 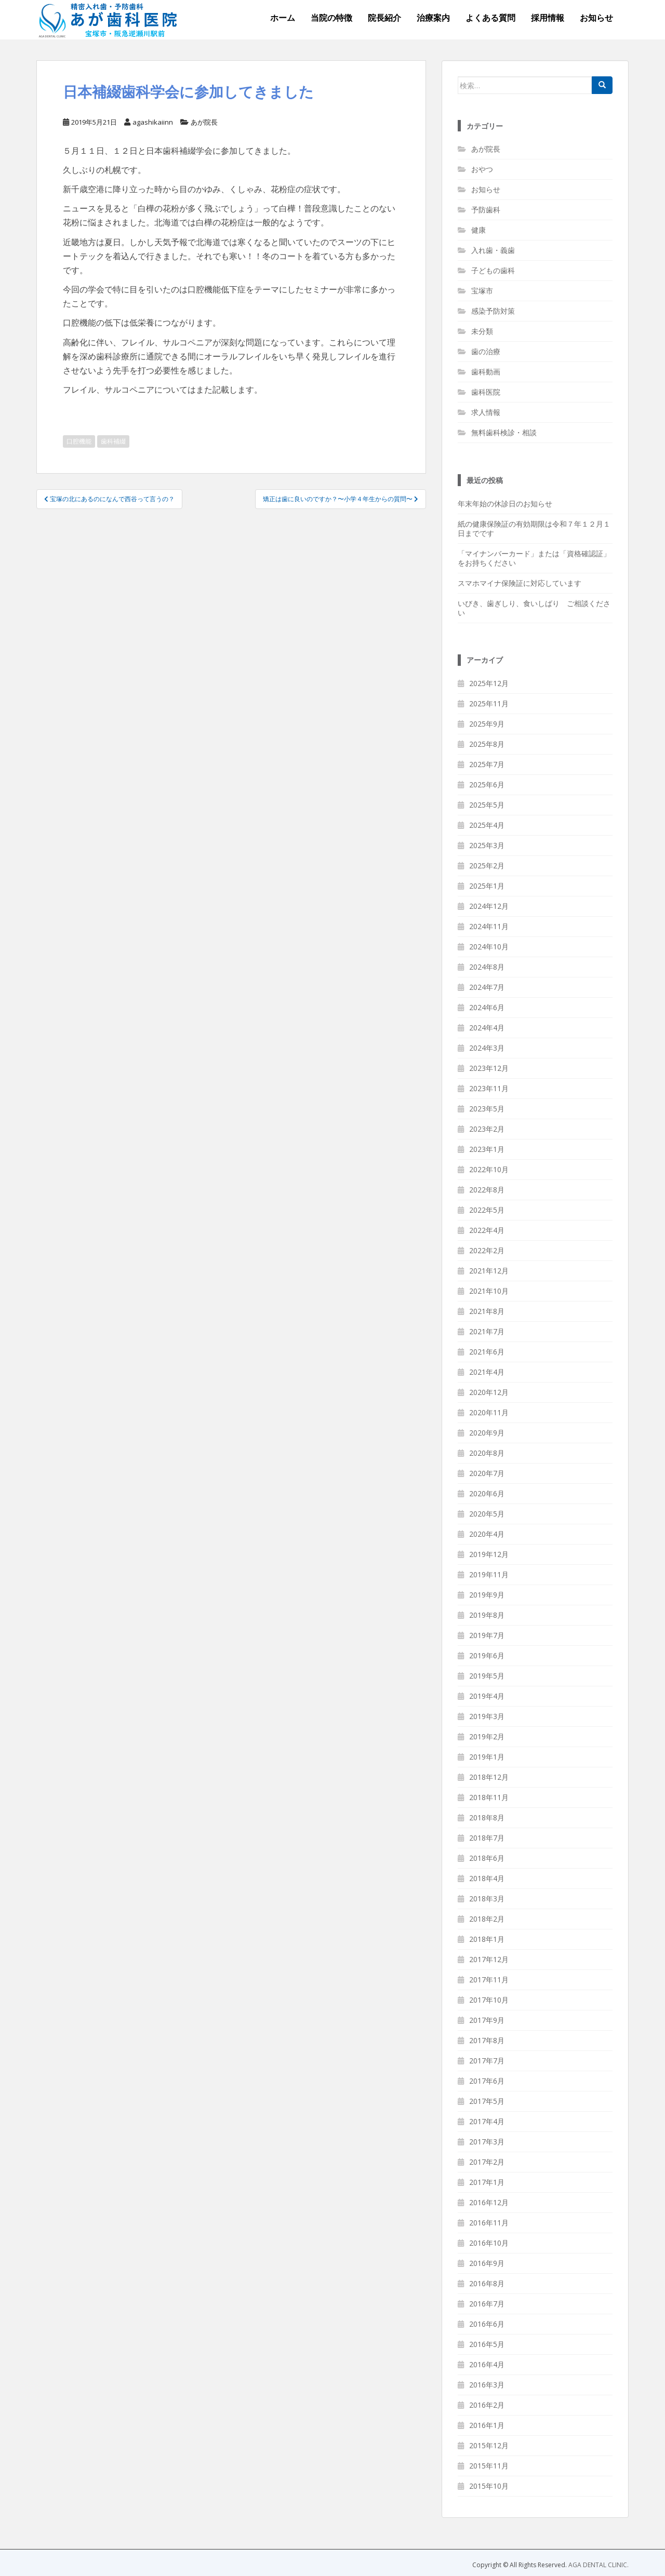 What do you see at coordinates (486, 1817) in the screenshot?
I see `2018年8月` at bounding box center [486, 1817].